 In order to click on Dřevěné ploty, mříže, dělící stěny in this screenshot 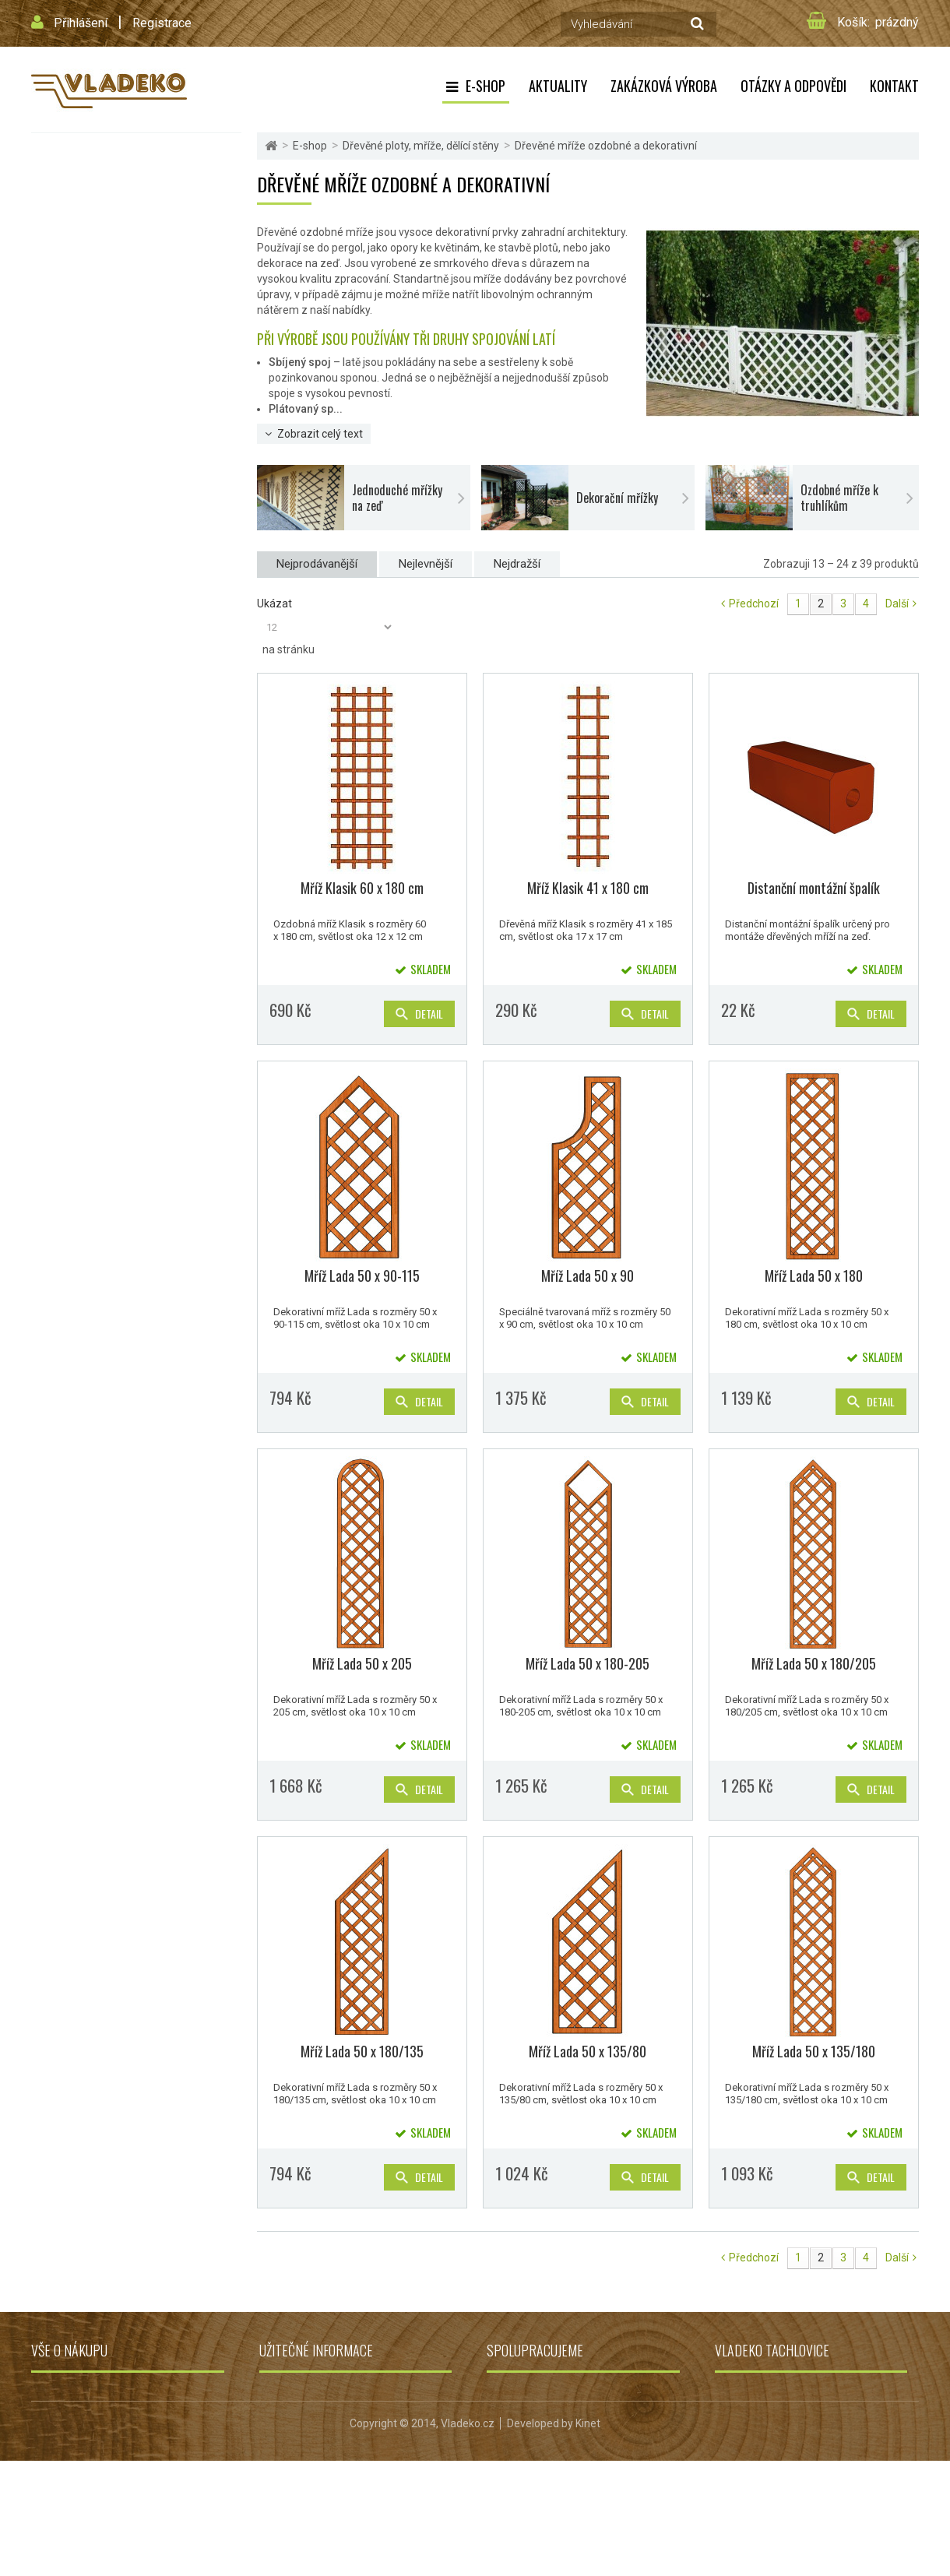, I will do `click(112, 303)`.